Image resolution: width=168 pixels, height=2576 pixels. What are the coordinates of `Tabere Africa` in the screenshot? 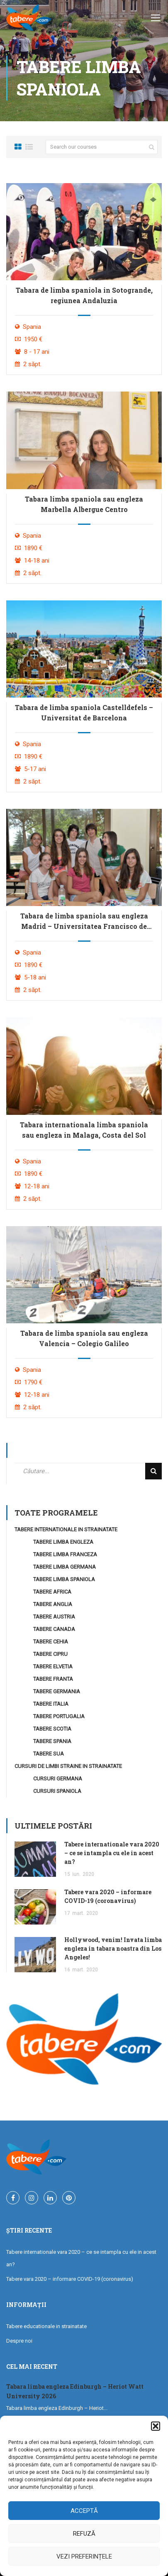 It's located at (52, 1592).